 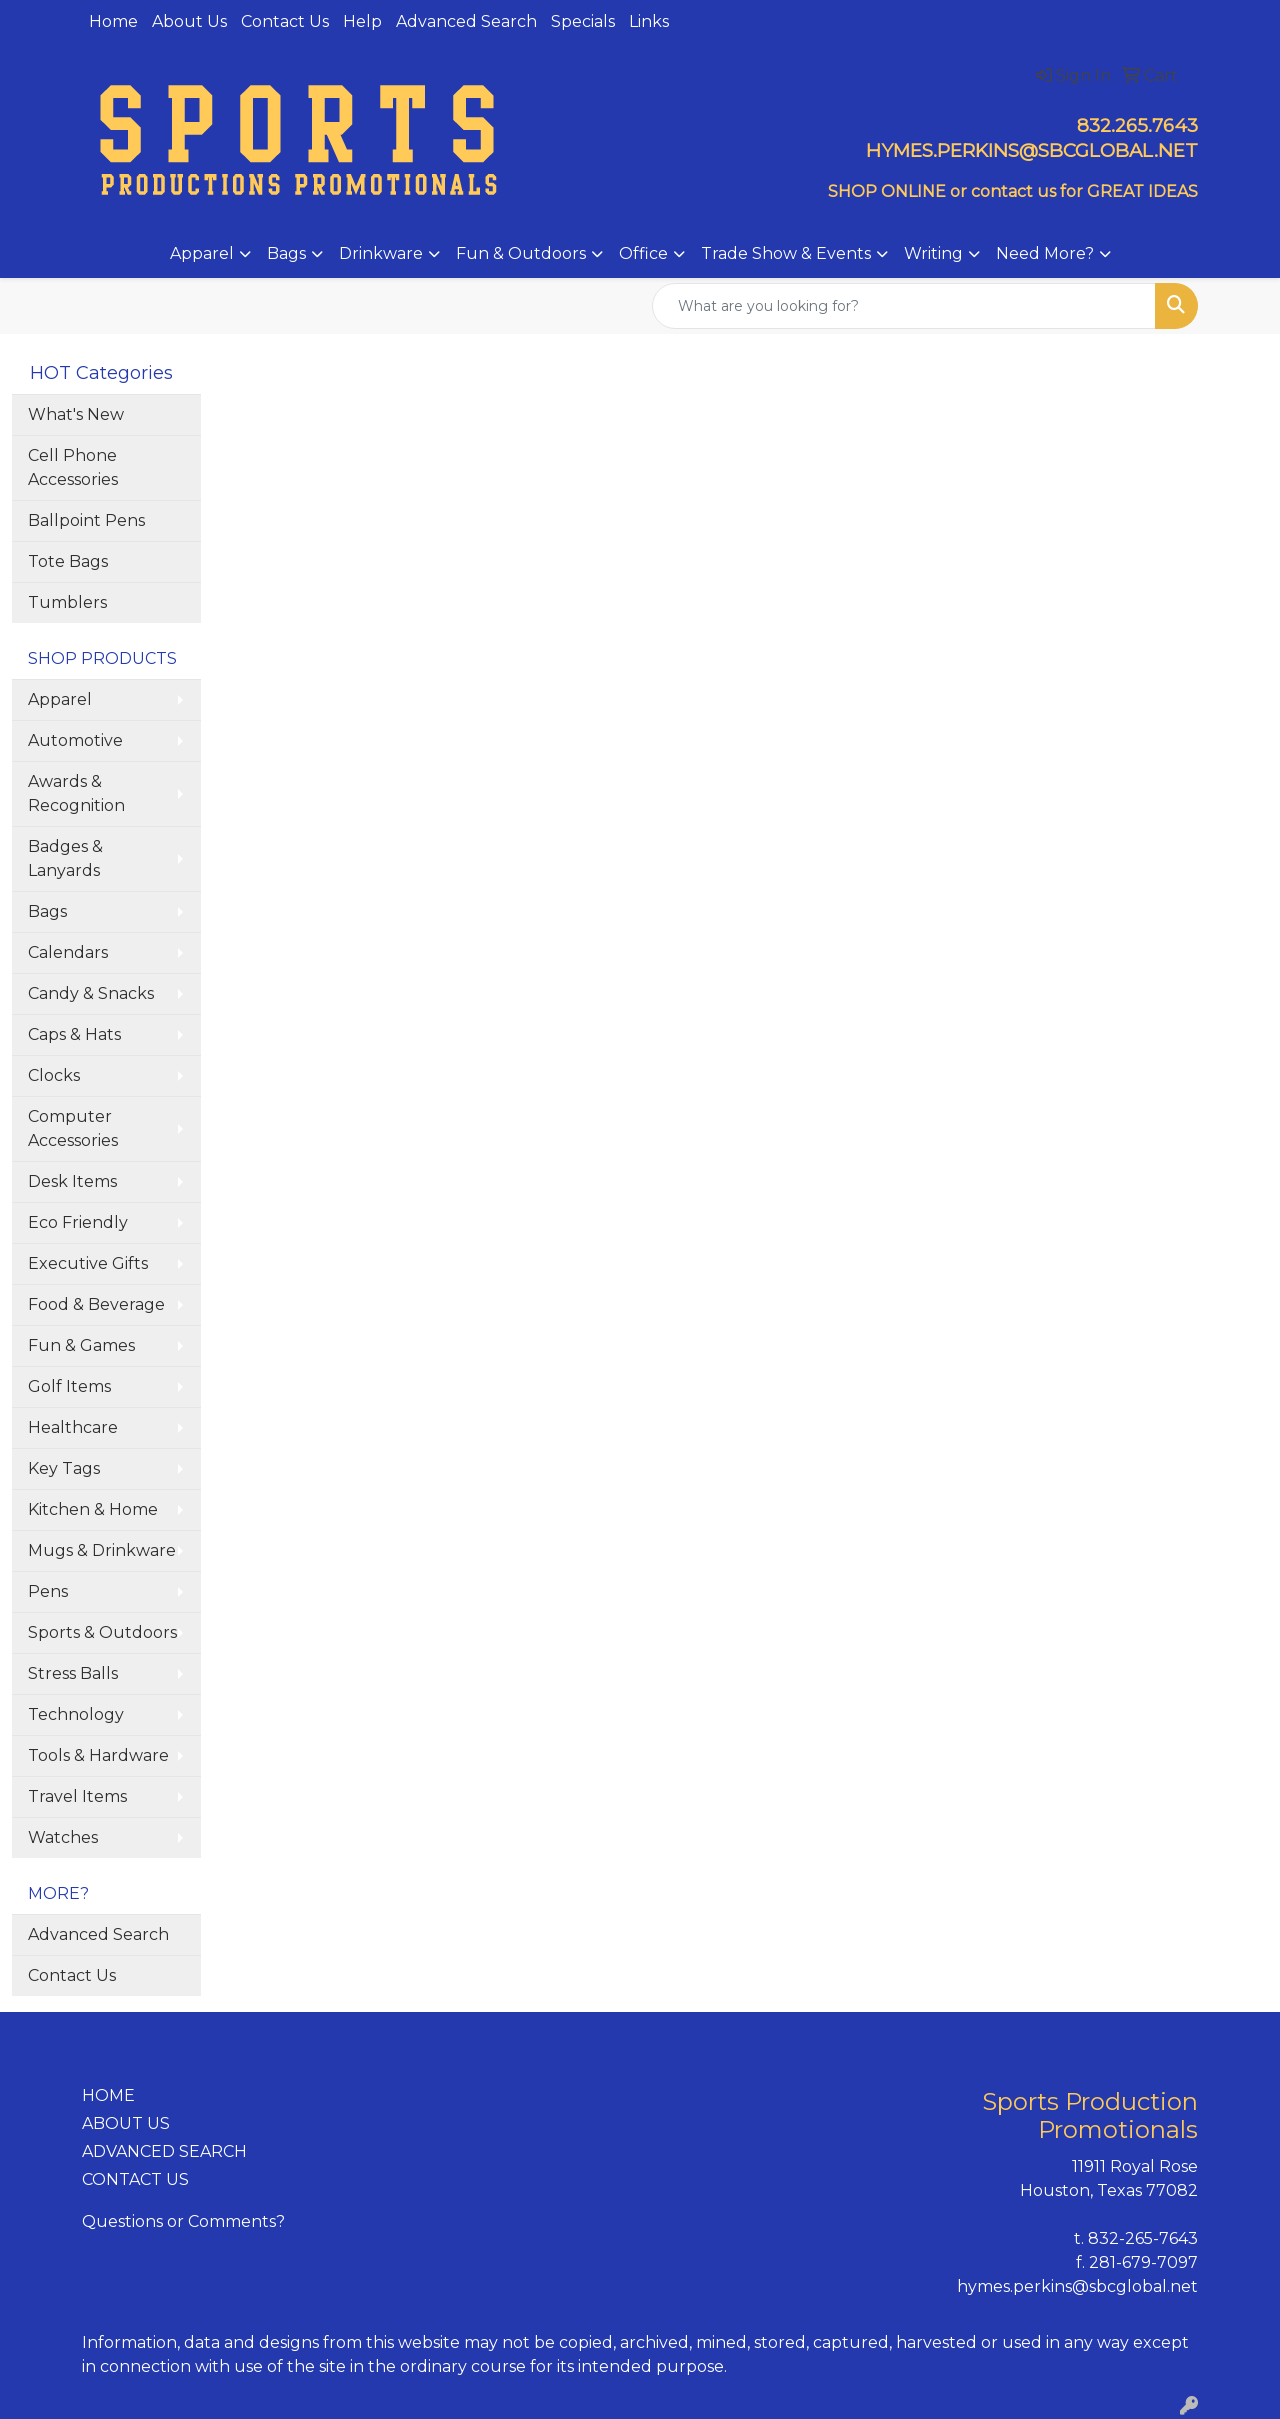 I want to click on Badges & Lanyards, so click(x=65, y=858).